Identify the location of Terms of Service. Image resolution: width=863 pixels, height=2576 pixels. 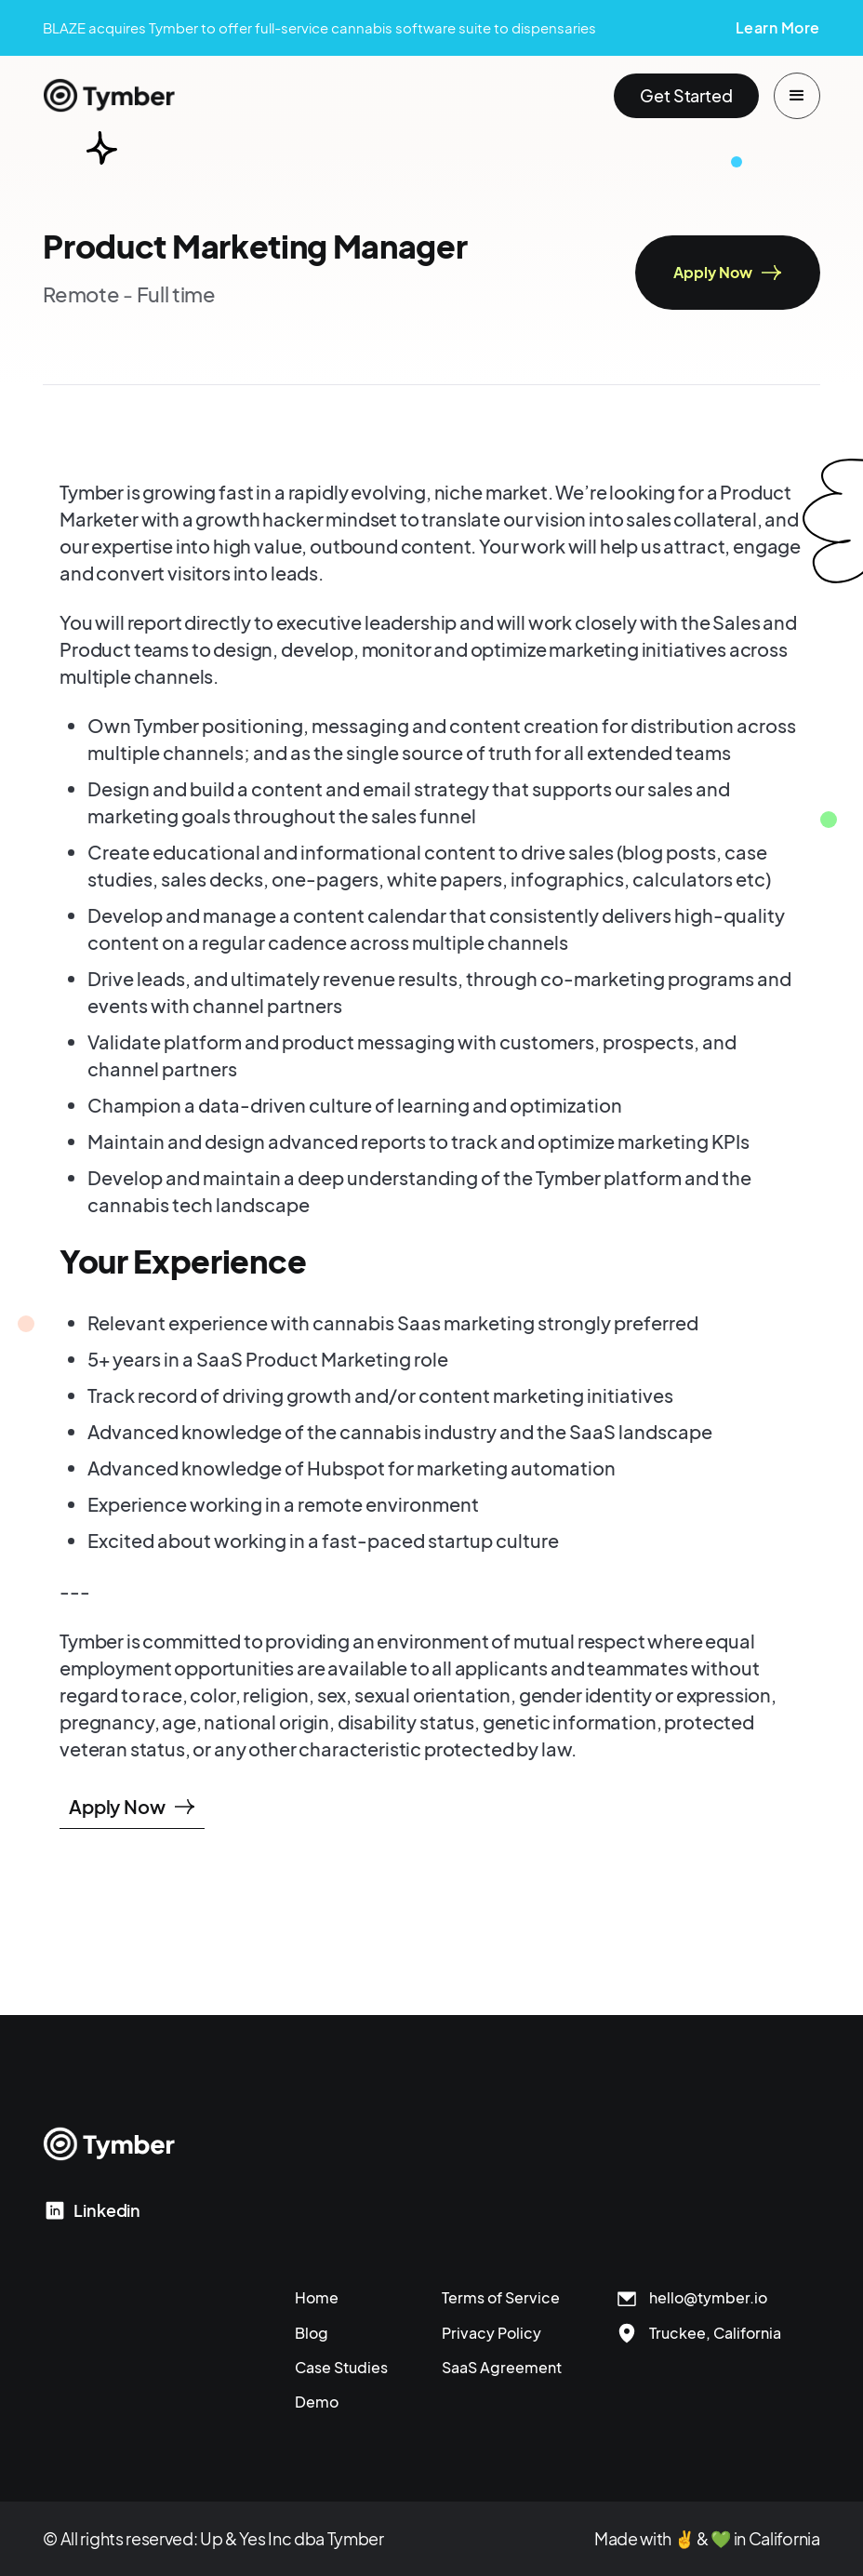
(501, 2297).